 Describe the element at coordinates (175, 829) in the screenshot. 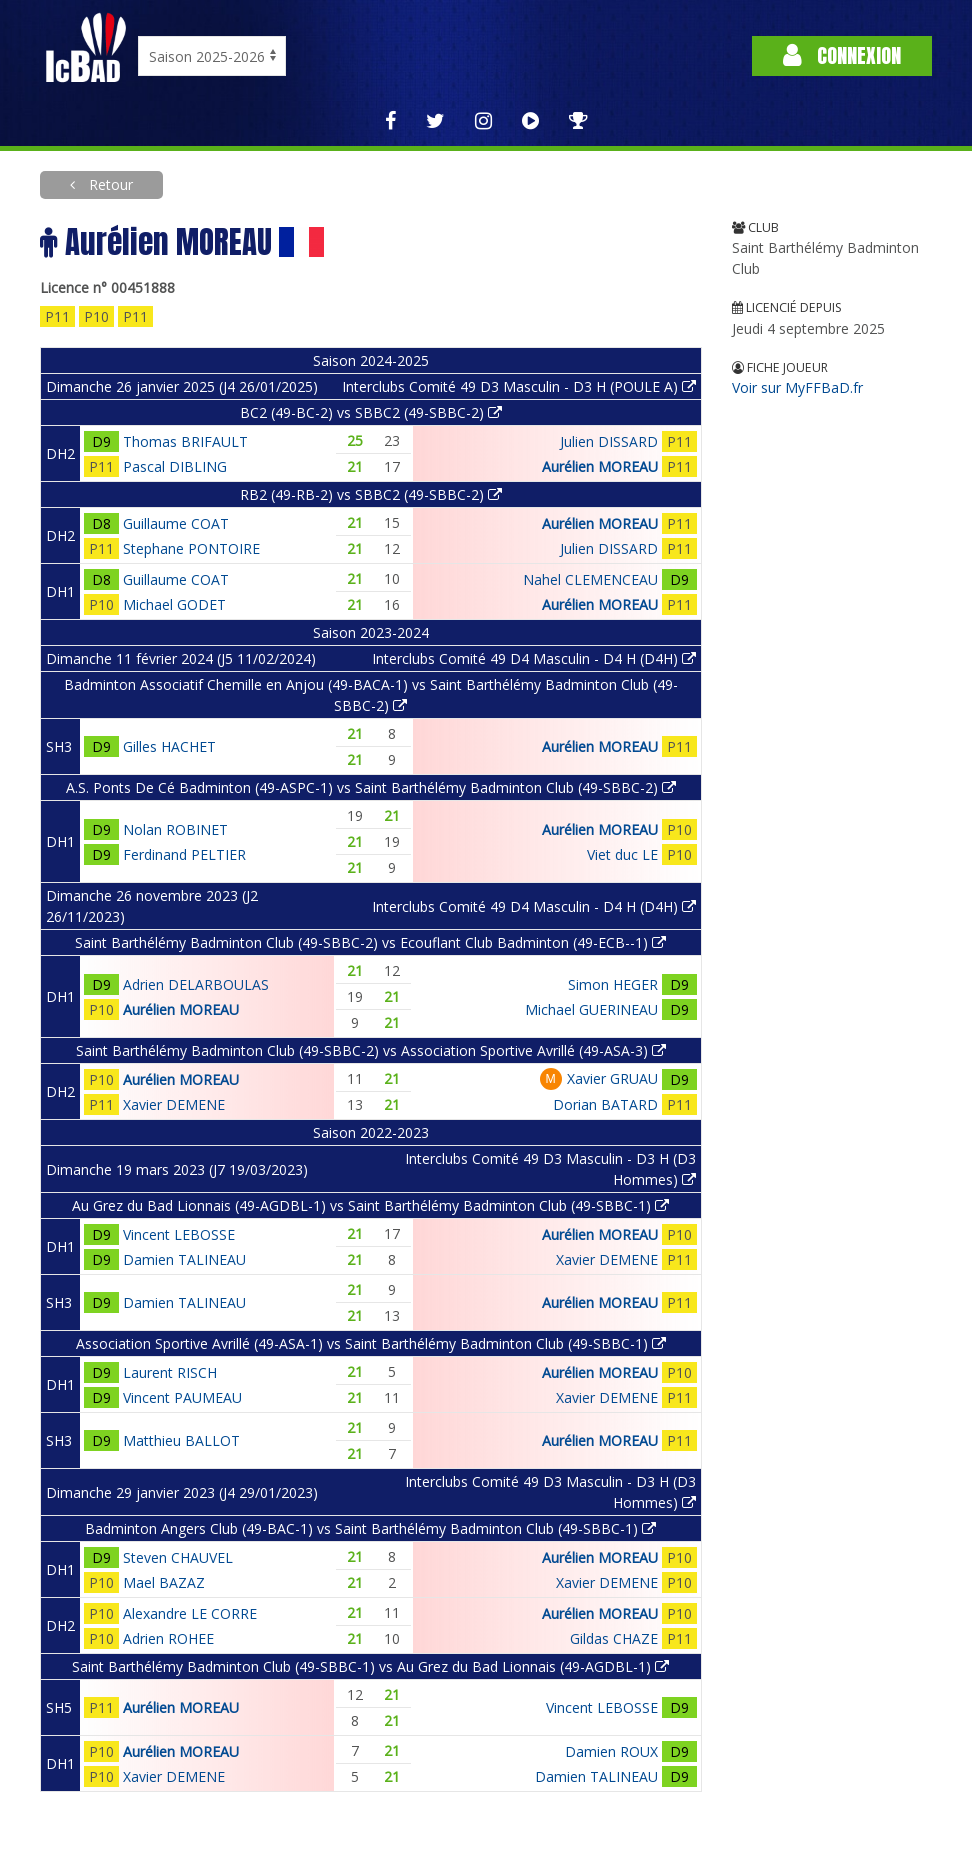

I see `Nolan ROBINET` at that location.